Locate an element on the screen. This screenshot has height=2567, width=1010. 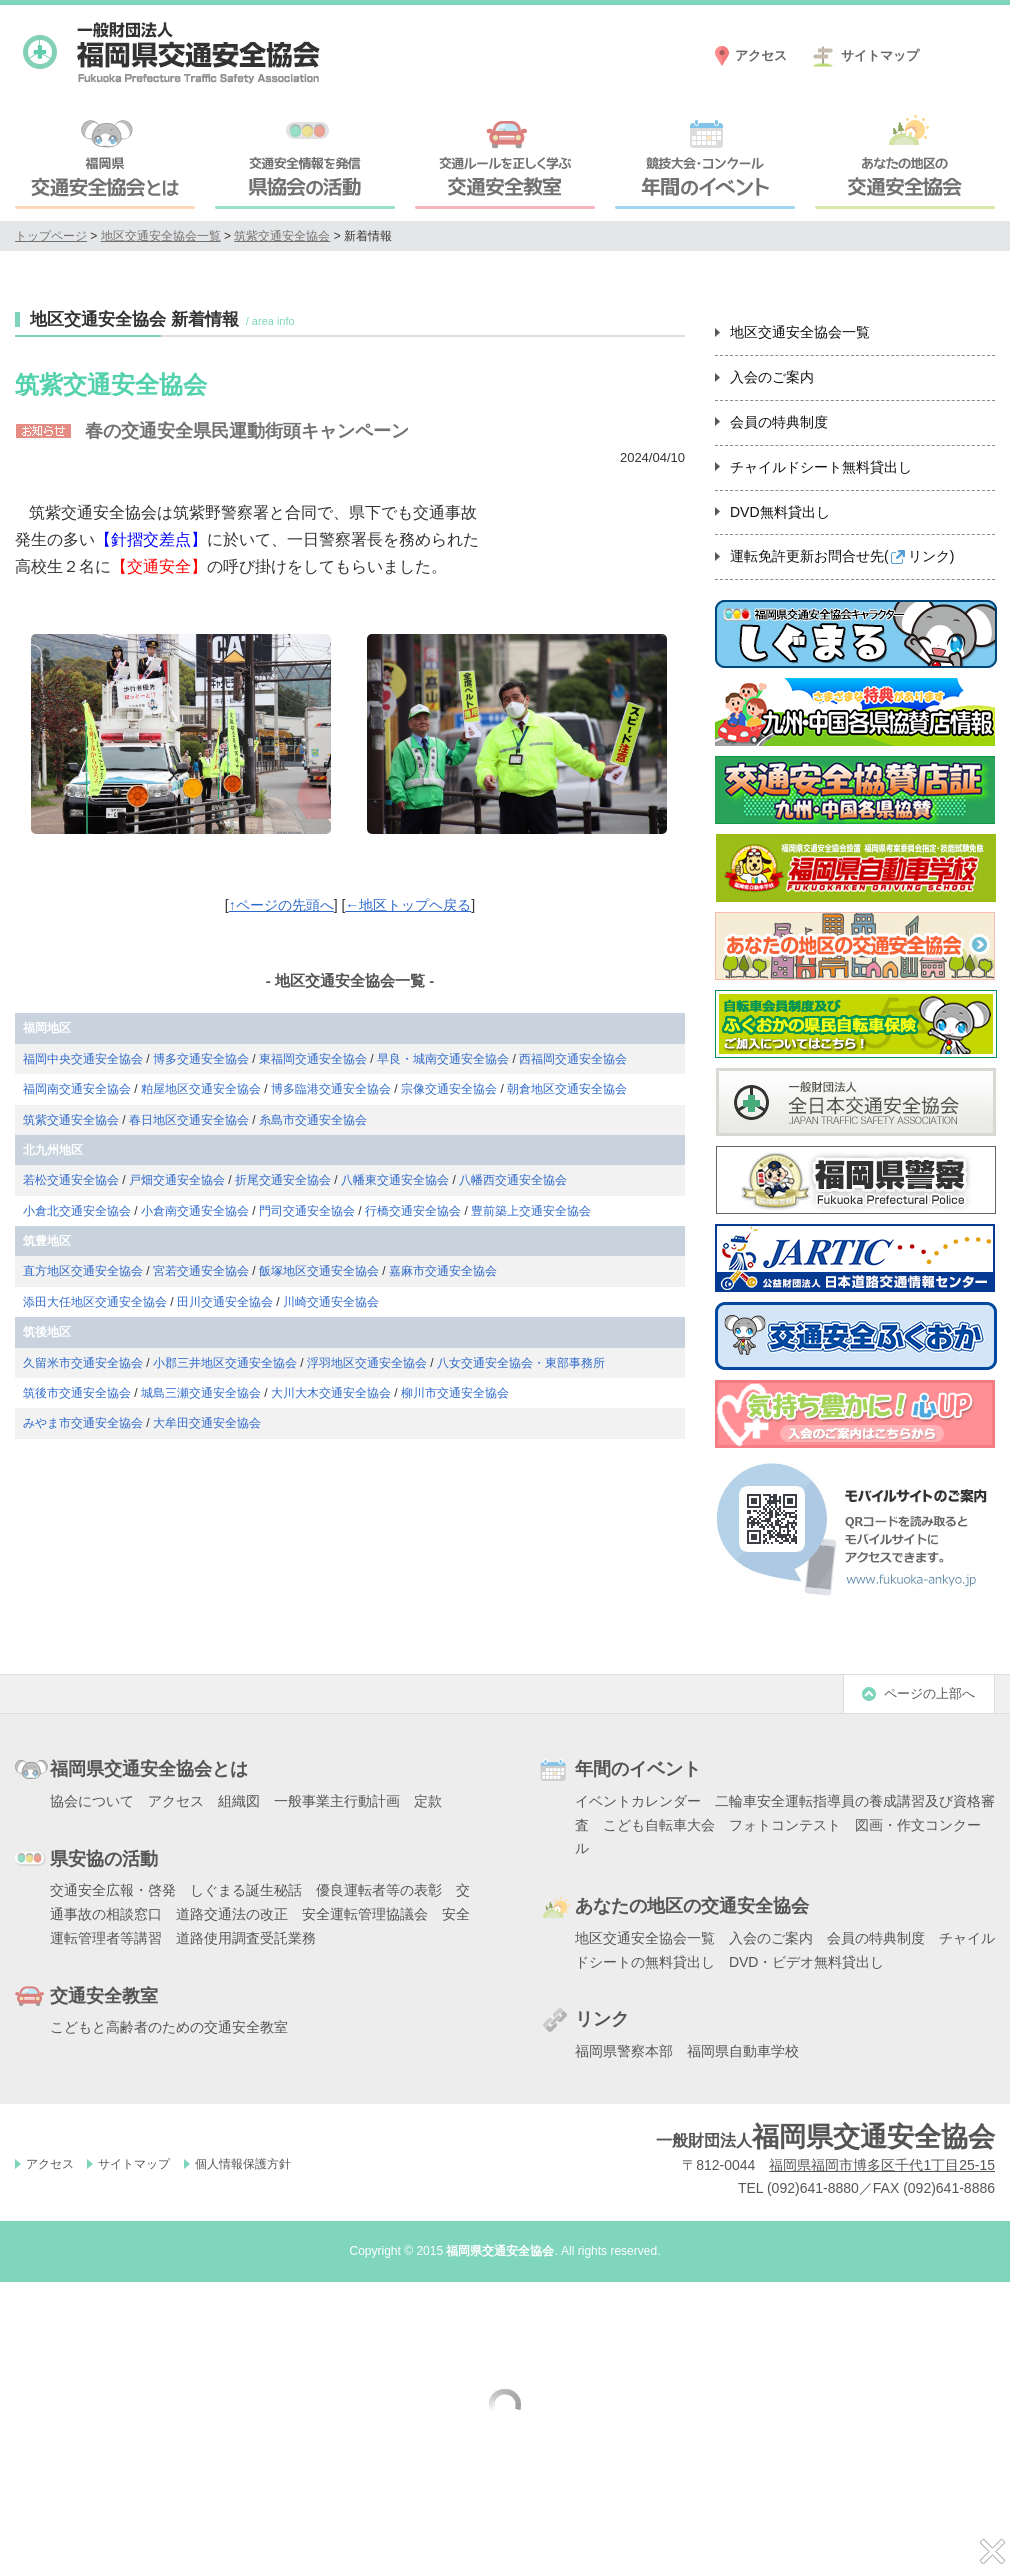
西福岡交通安全協会 is located at coordinates (573, 1059).